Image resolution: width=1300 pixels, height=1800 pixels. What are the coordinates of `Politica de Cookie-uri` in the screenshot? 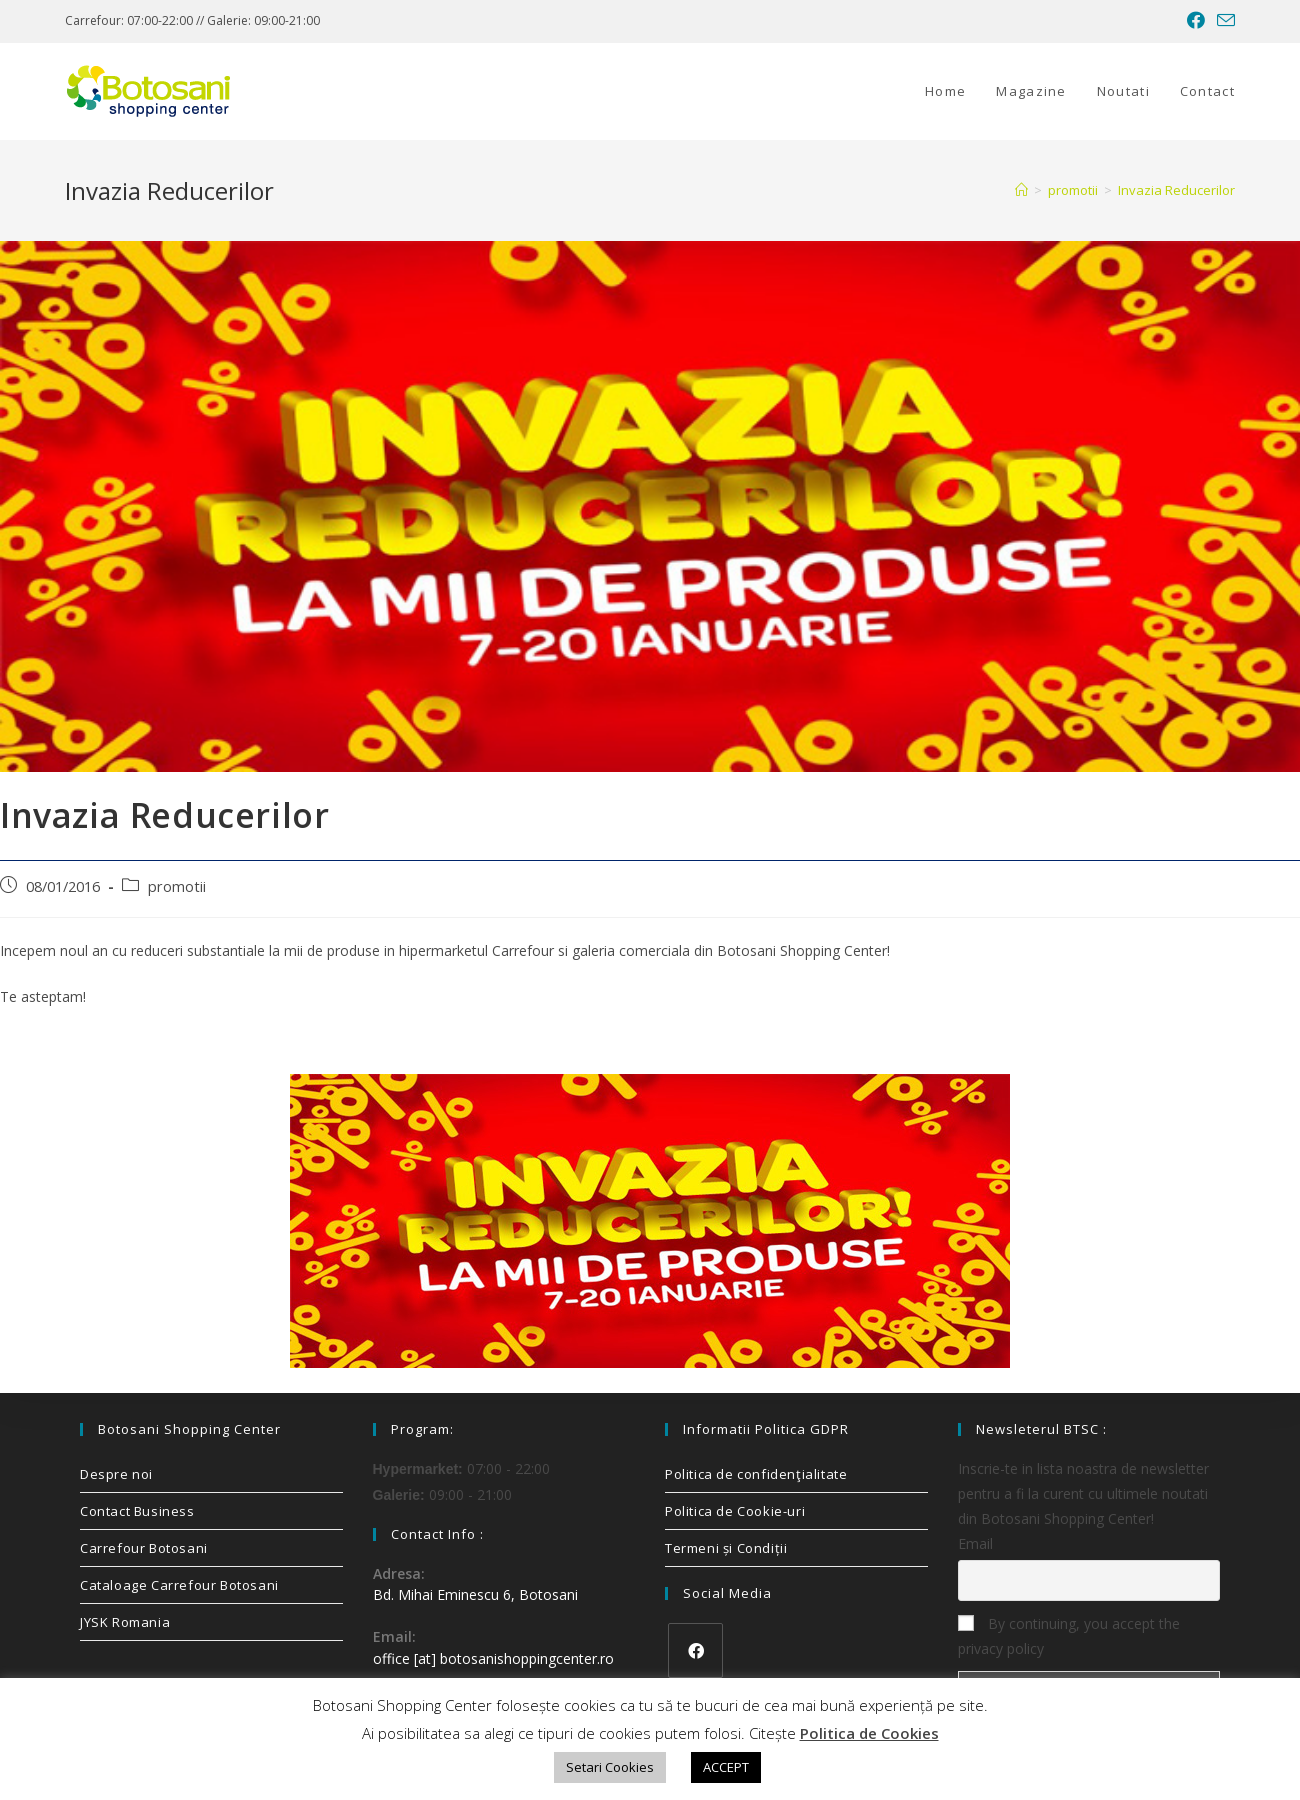 It's located at (735, 1511).